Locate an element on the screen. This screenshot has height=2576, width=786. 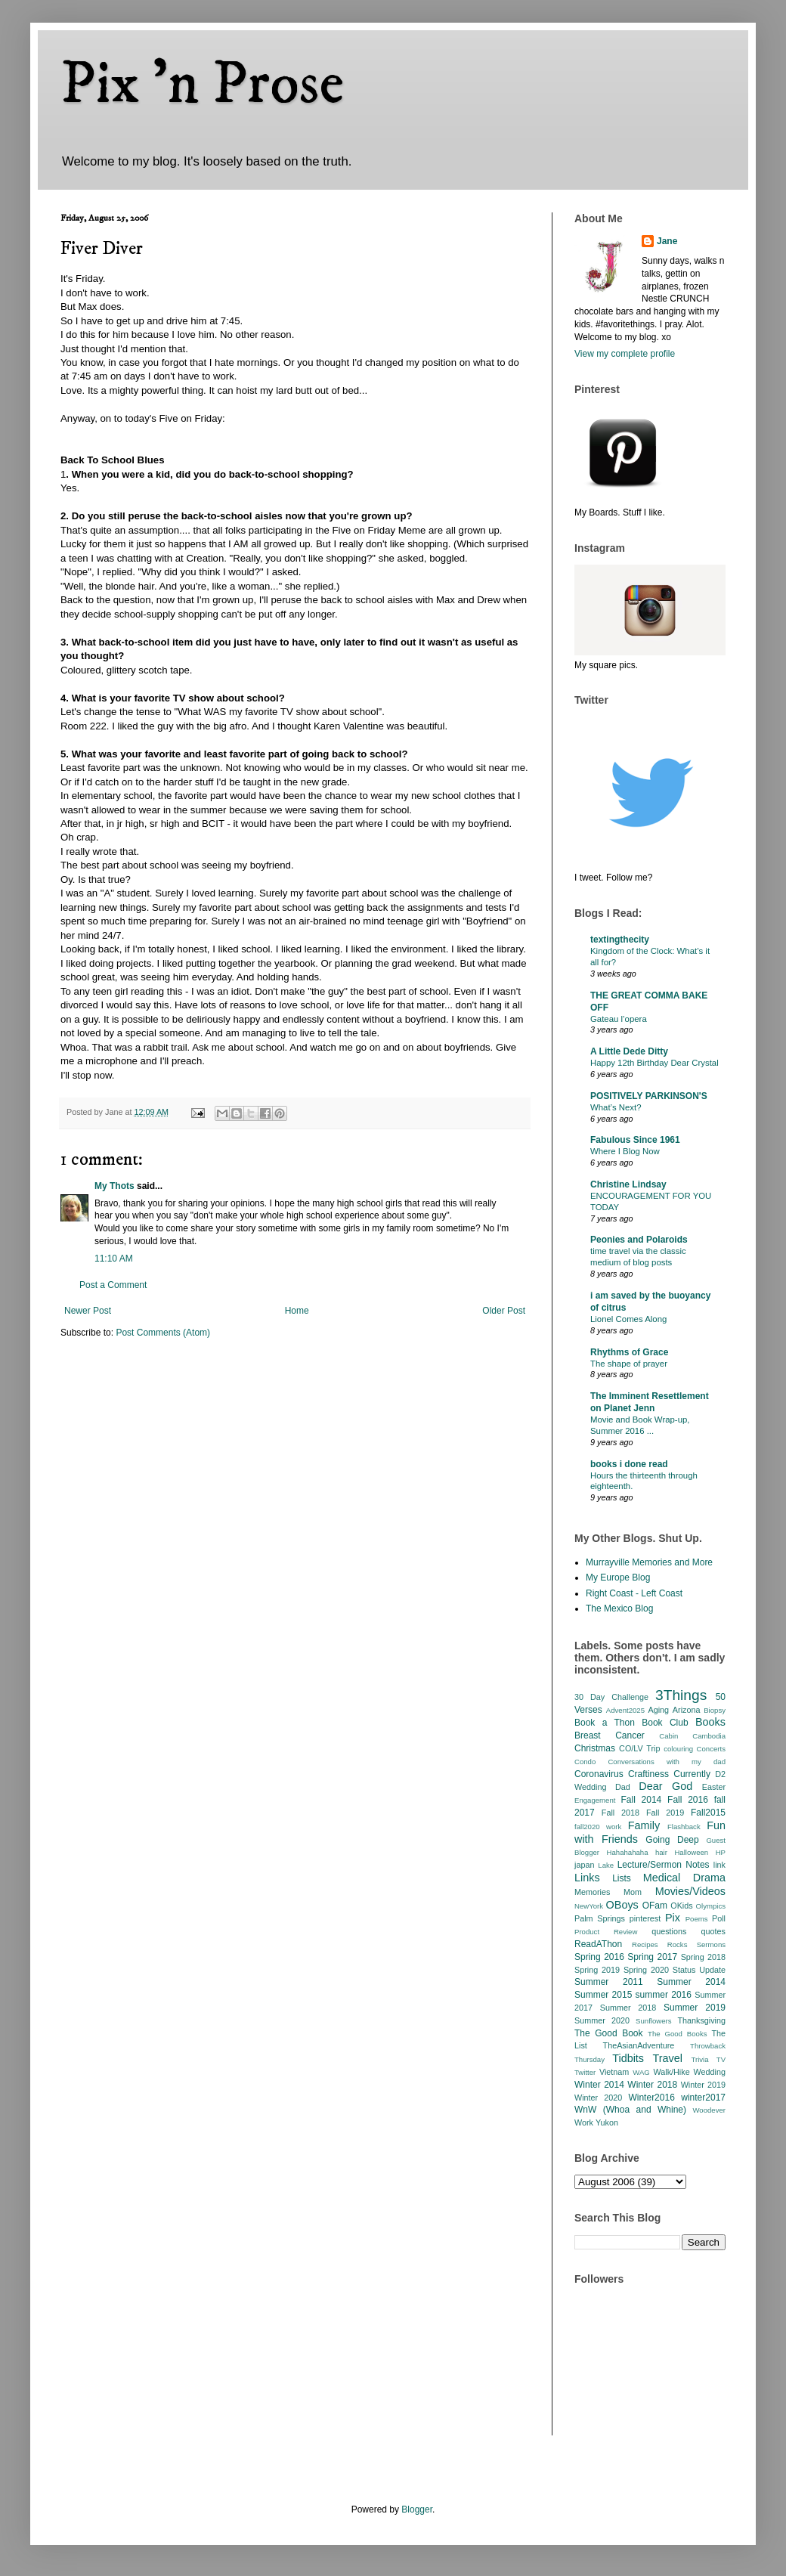
Books is located at coordinates (710, 1722).